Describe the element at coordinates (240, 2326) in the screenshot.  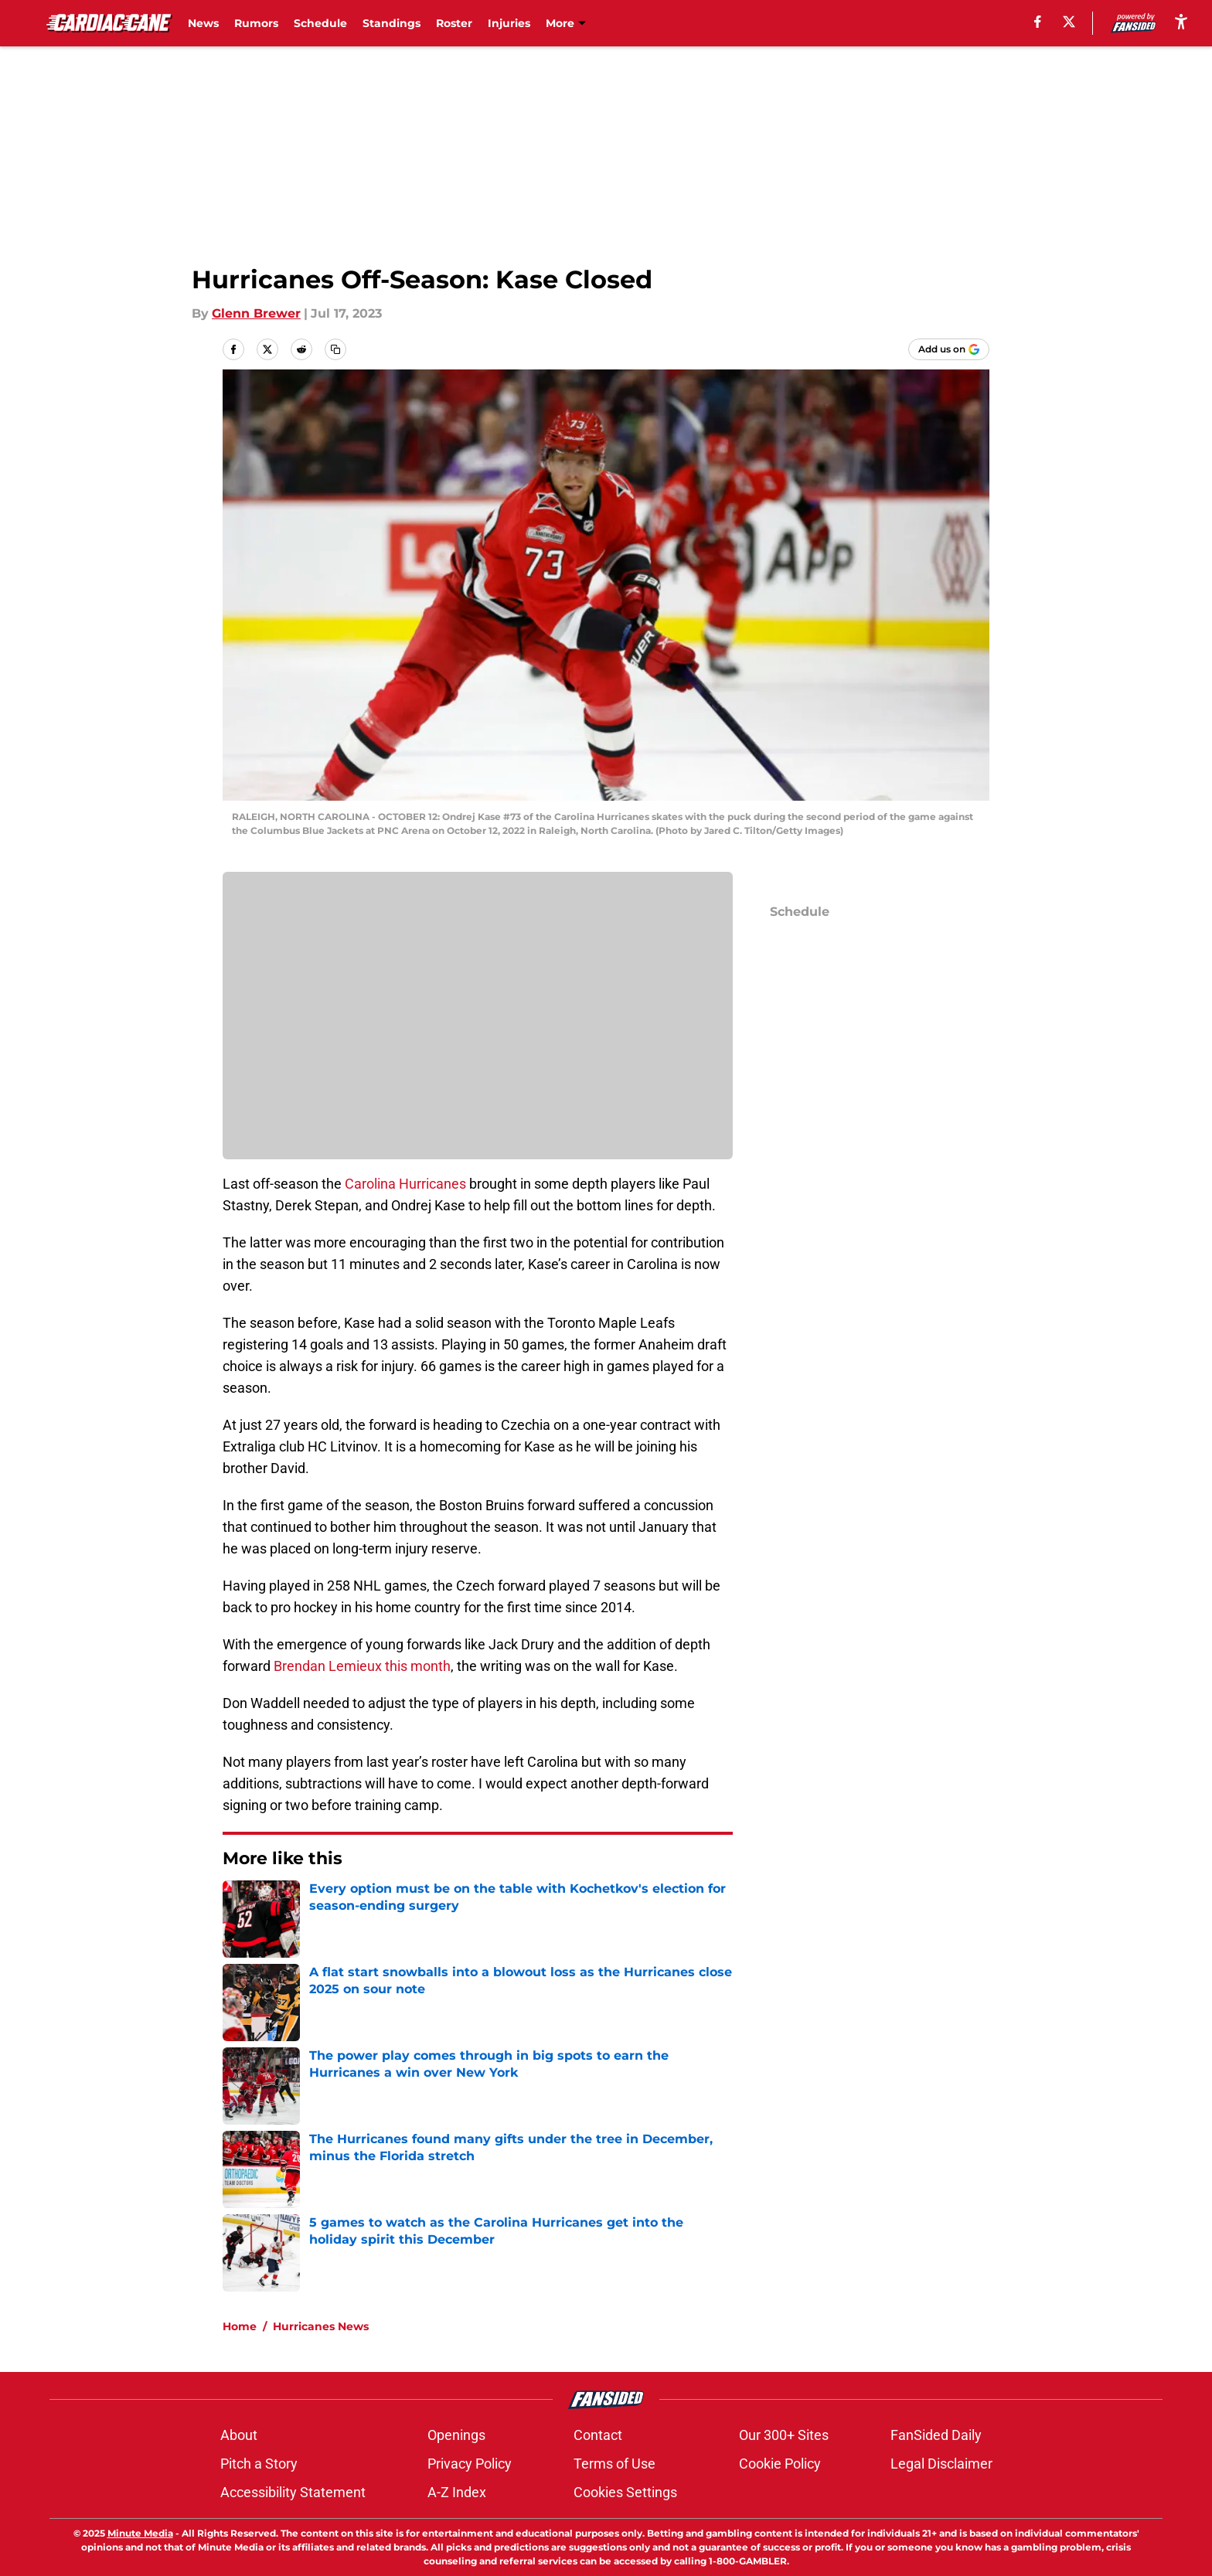
I see `Home` at that location.